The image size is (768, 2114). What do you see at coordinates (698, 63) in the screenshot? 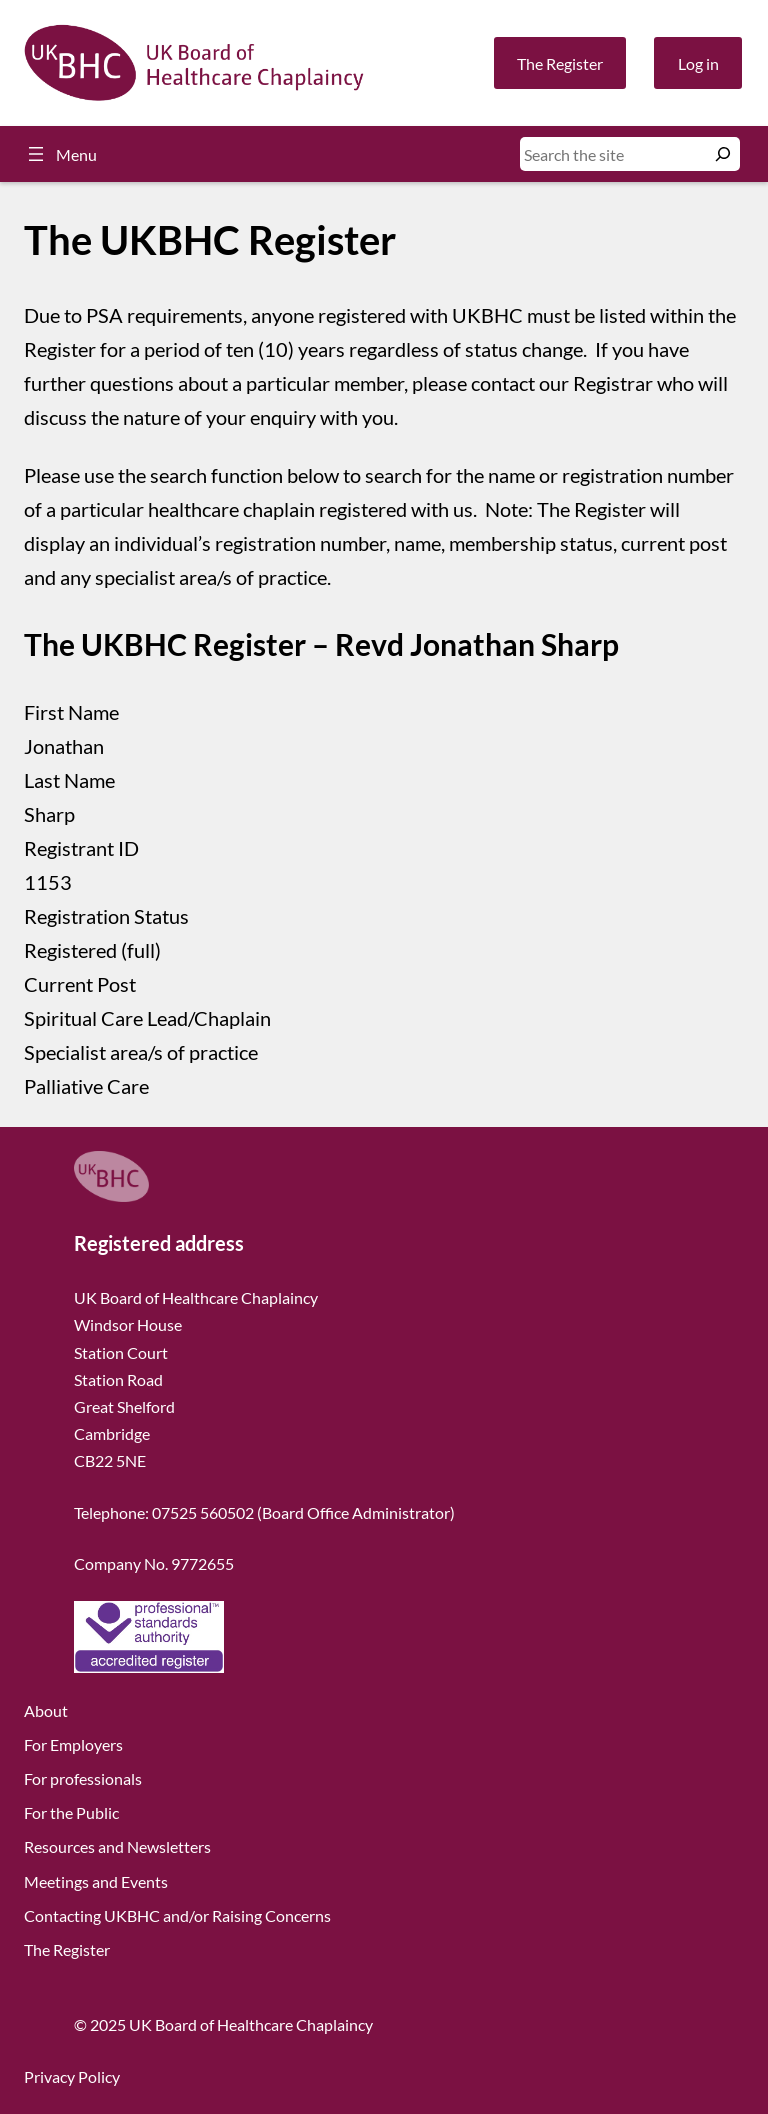
I see `Log in` at bounding box center [698, 63].